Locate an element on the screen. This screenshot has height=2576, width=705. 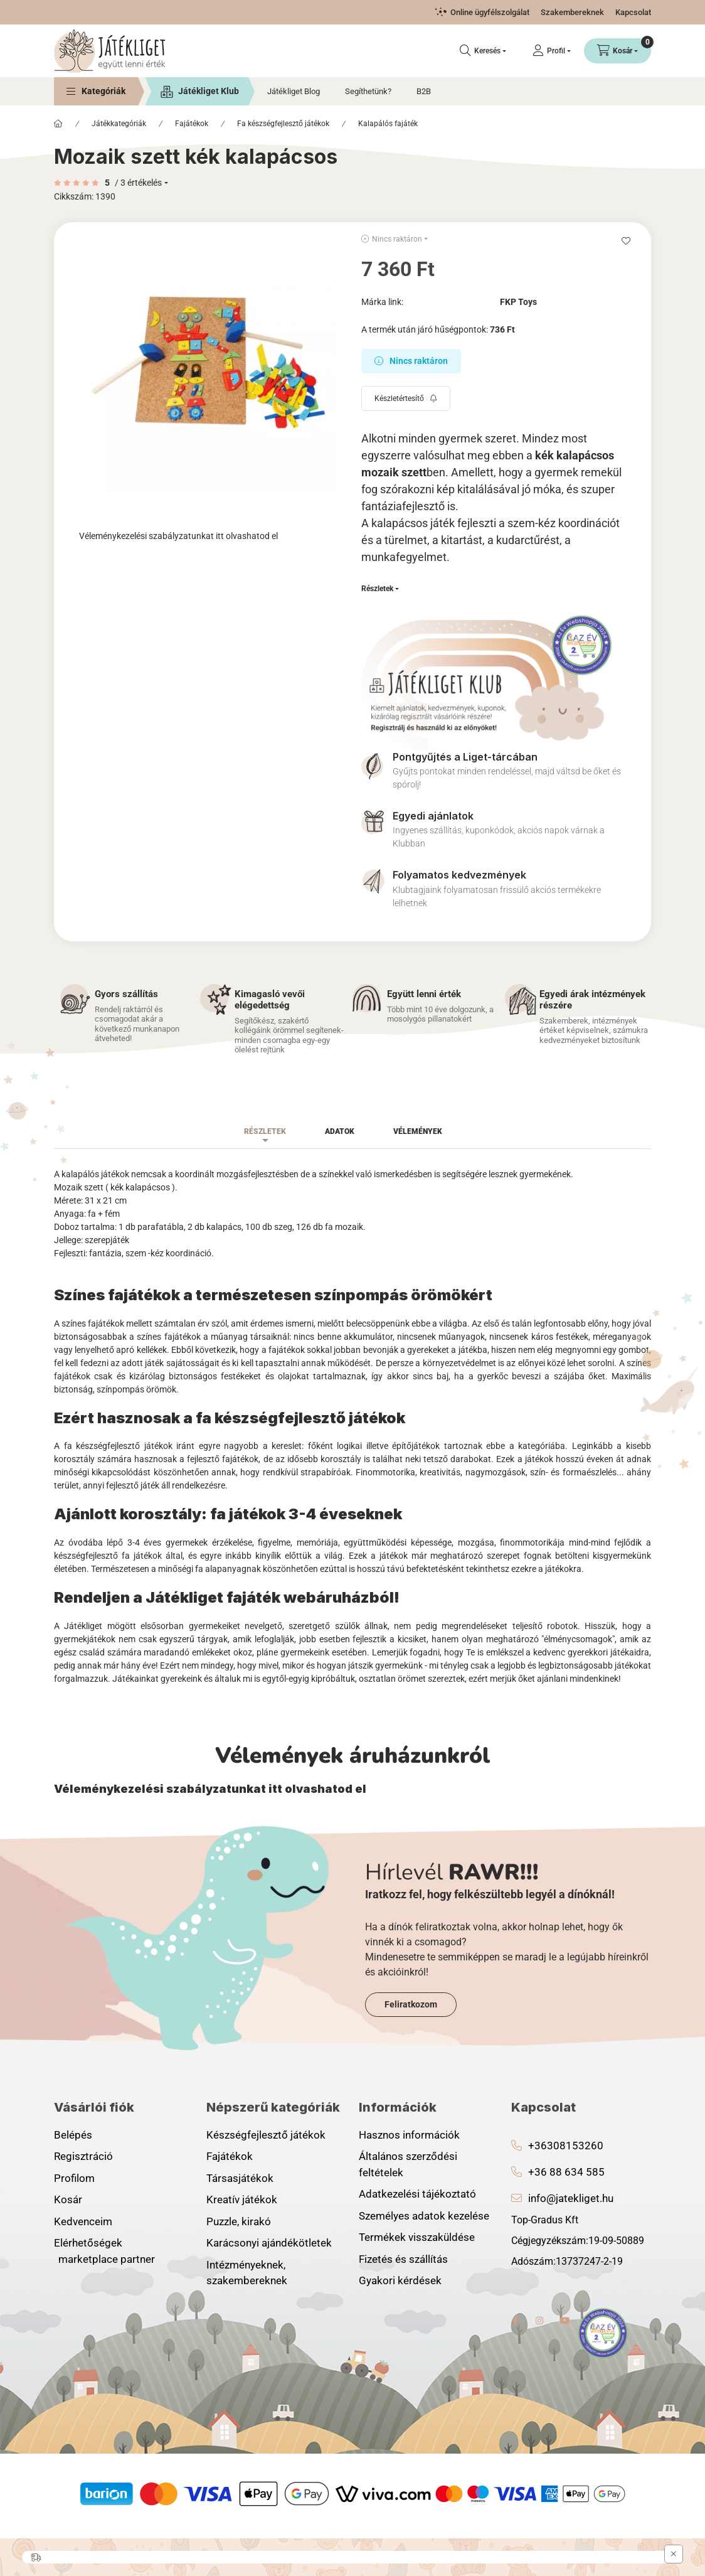
Feliratkozom is located at coordinates (410, 2004).